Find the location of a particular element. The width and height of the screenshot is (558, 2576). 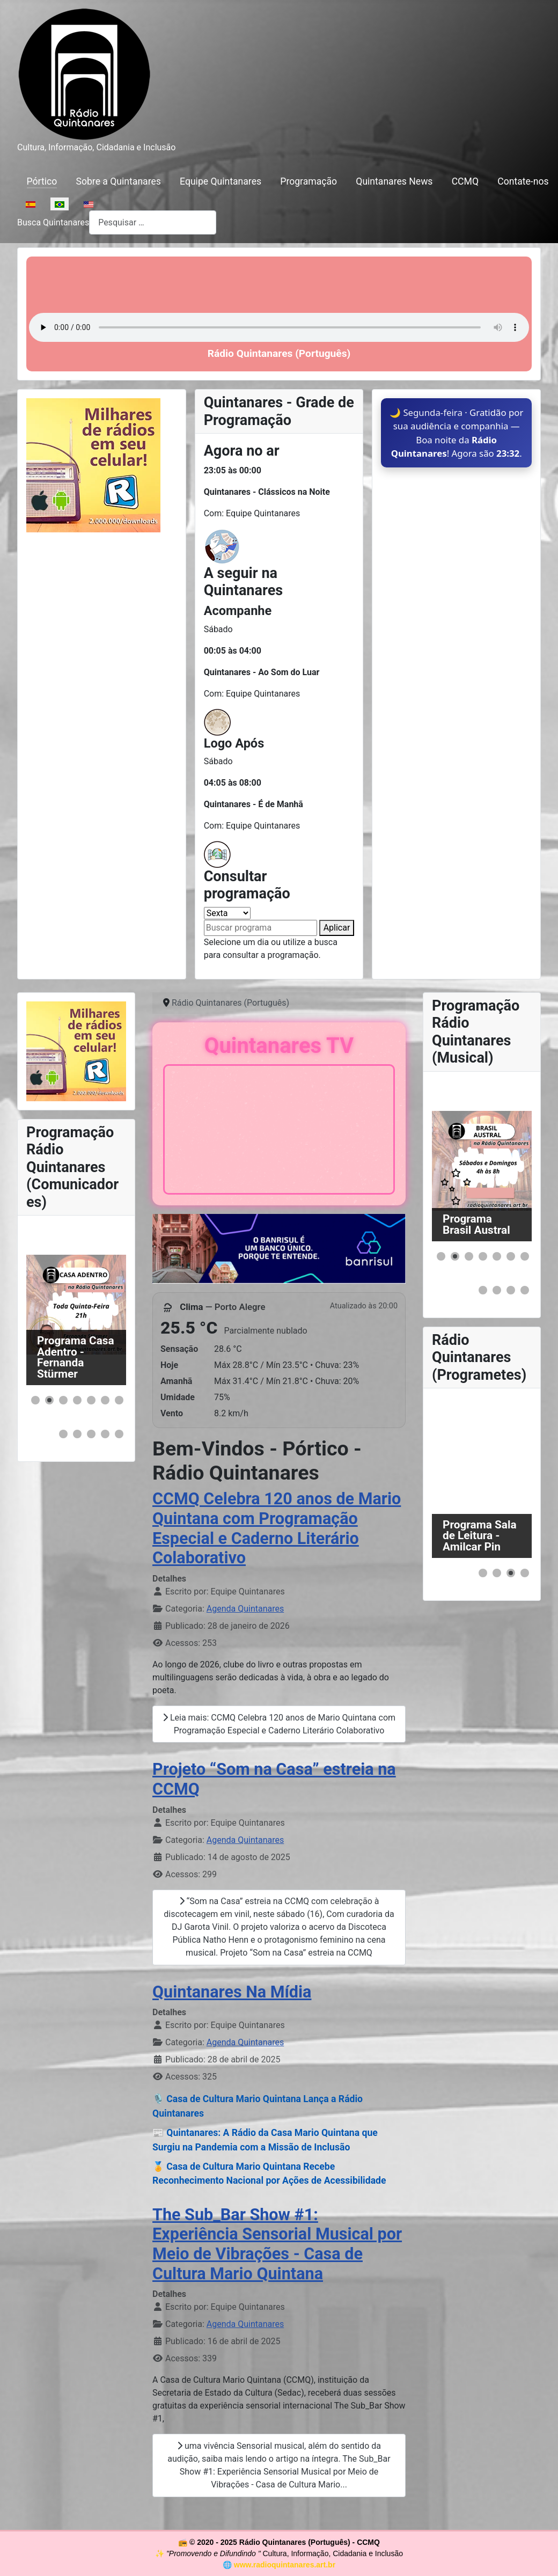

Sobre a Quintanares is located at coordinates (118, 181).